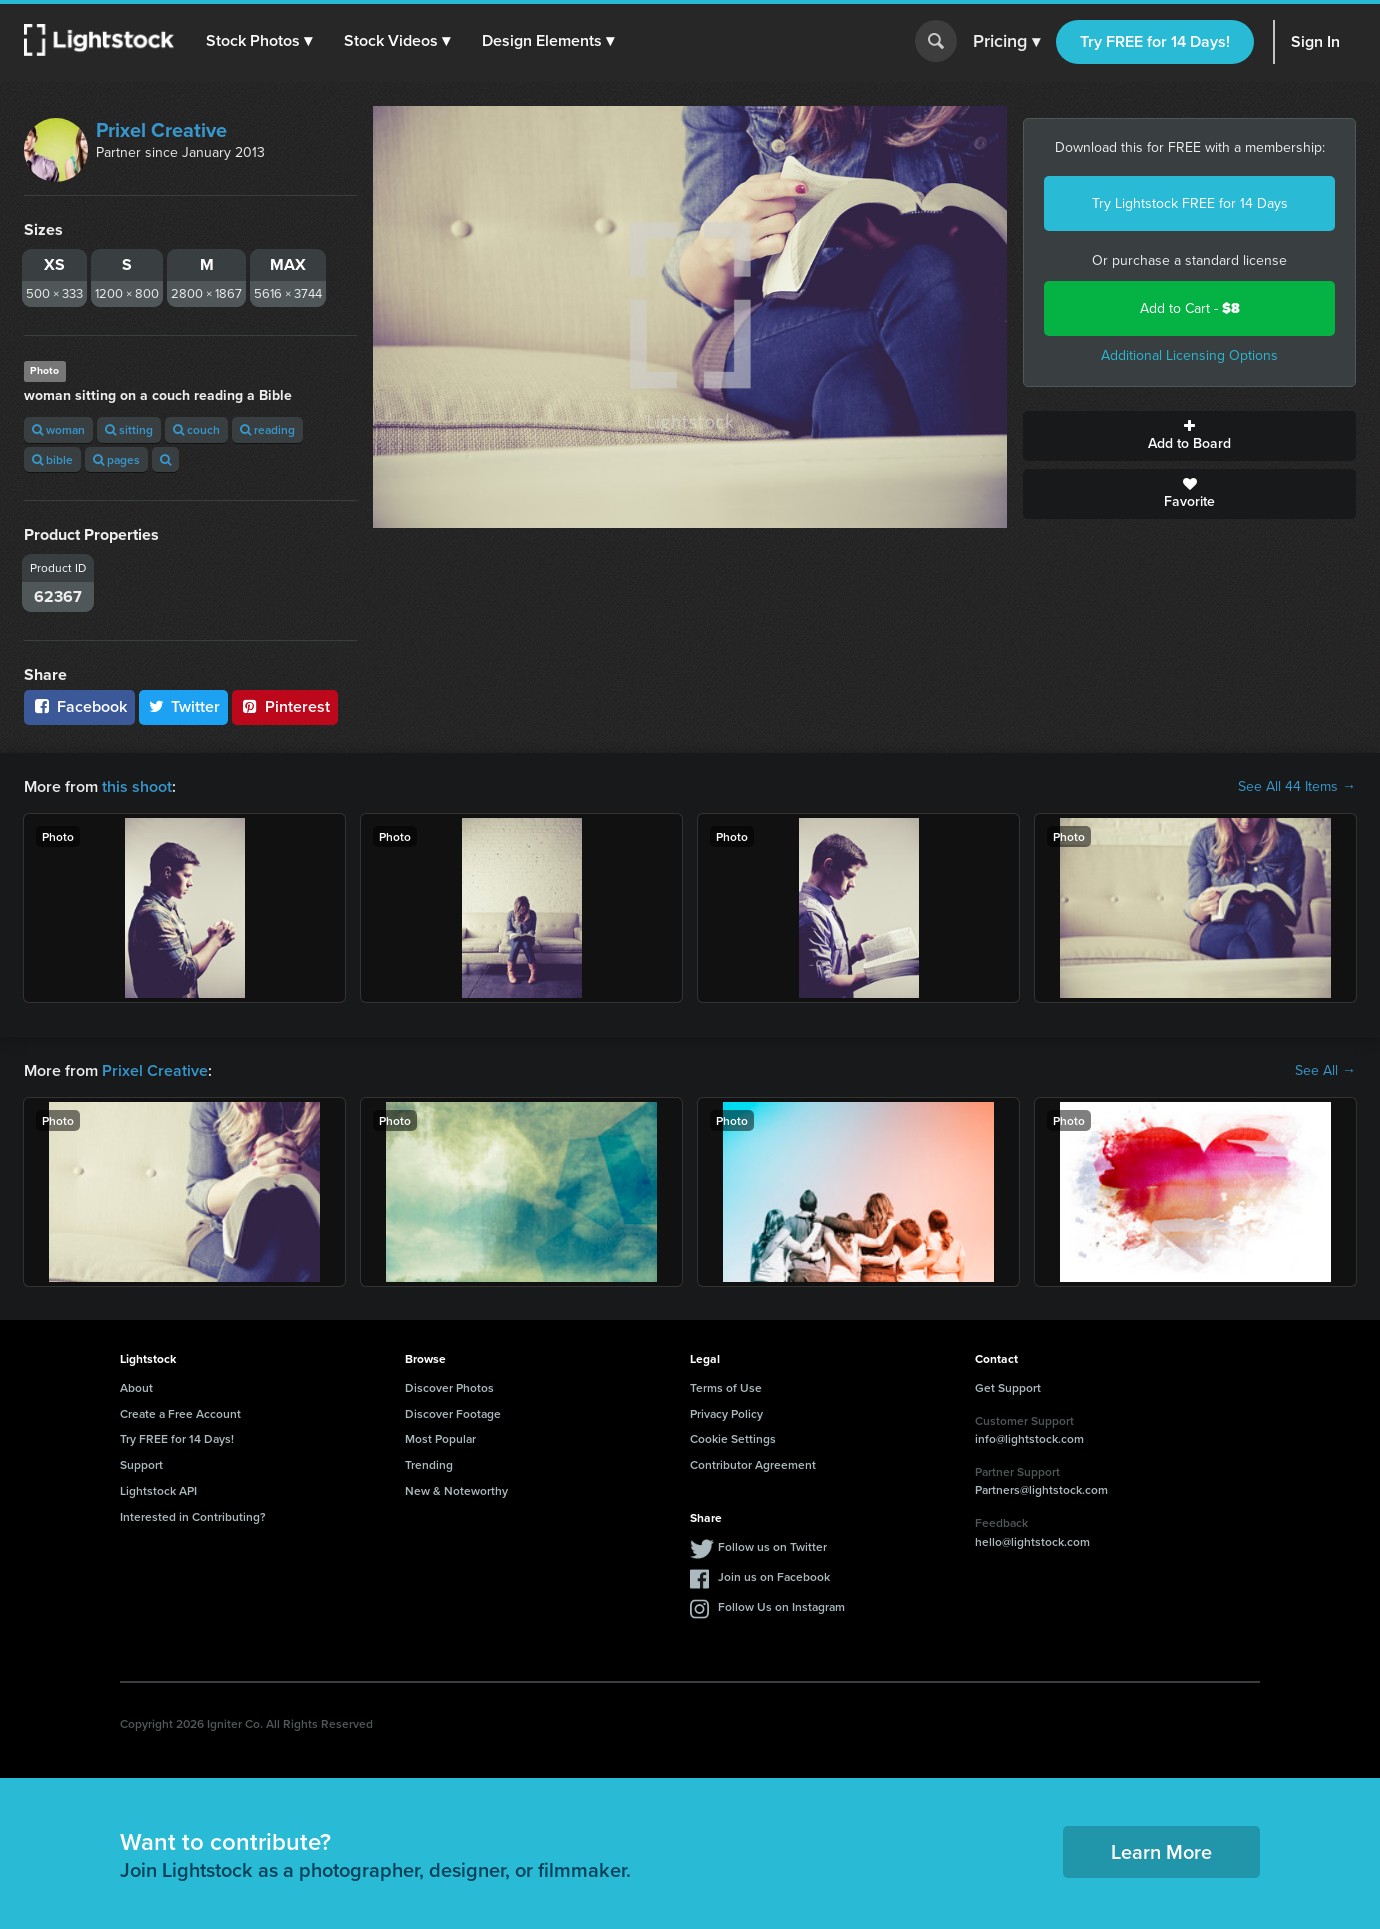 The image size is (1380, 1929). Describe the element at coordinates (429, 1464) in the screenshot. I see `Trending` at that location.